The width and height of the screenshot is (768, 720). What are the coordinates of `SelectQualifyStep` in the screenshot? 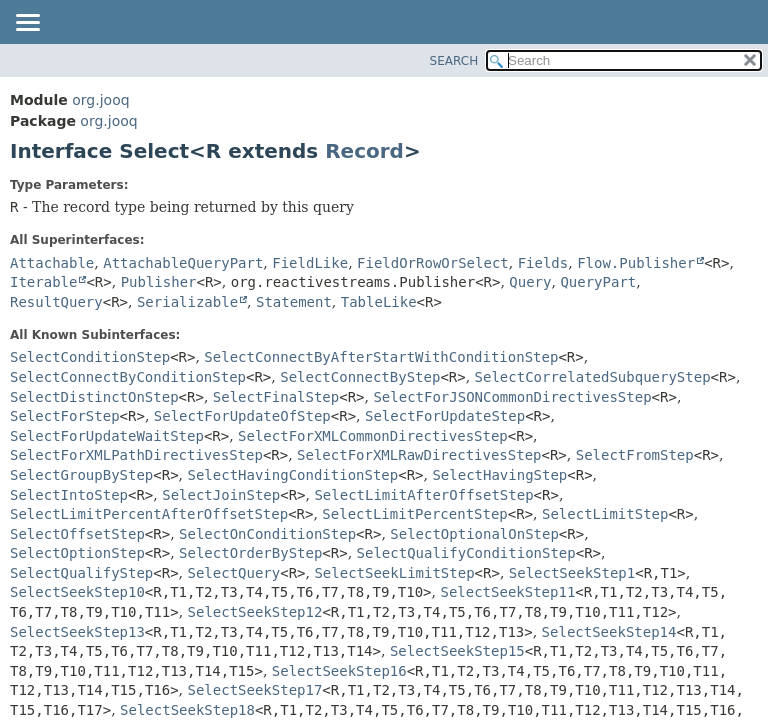 It's located at (81, 573).